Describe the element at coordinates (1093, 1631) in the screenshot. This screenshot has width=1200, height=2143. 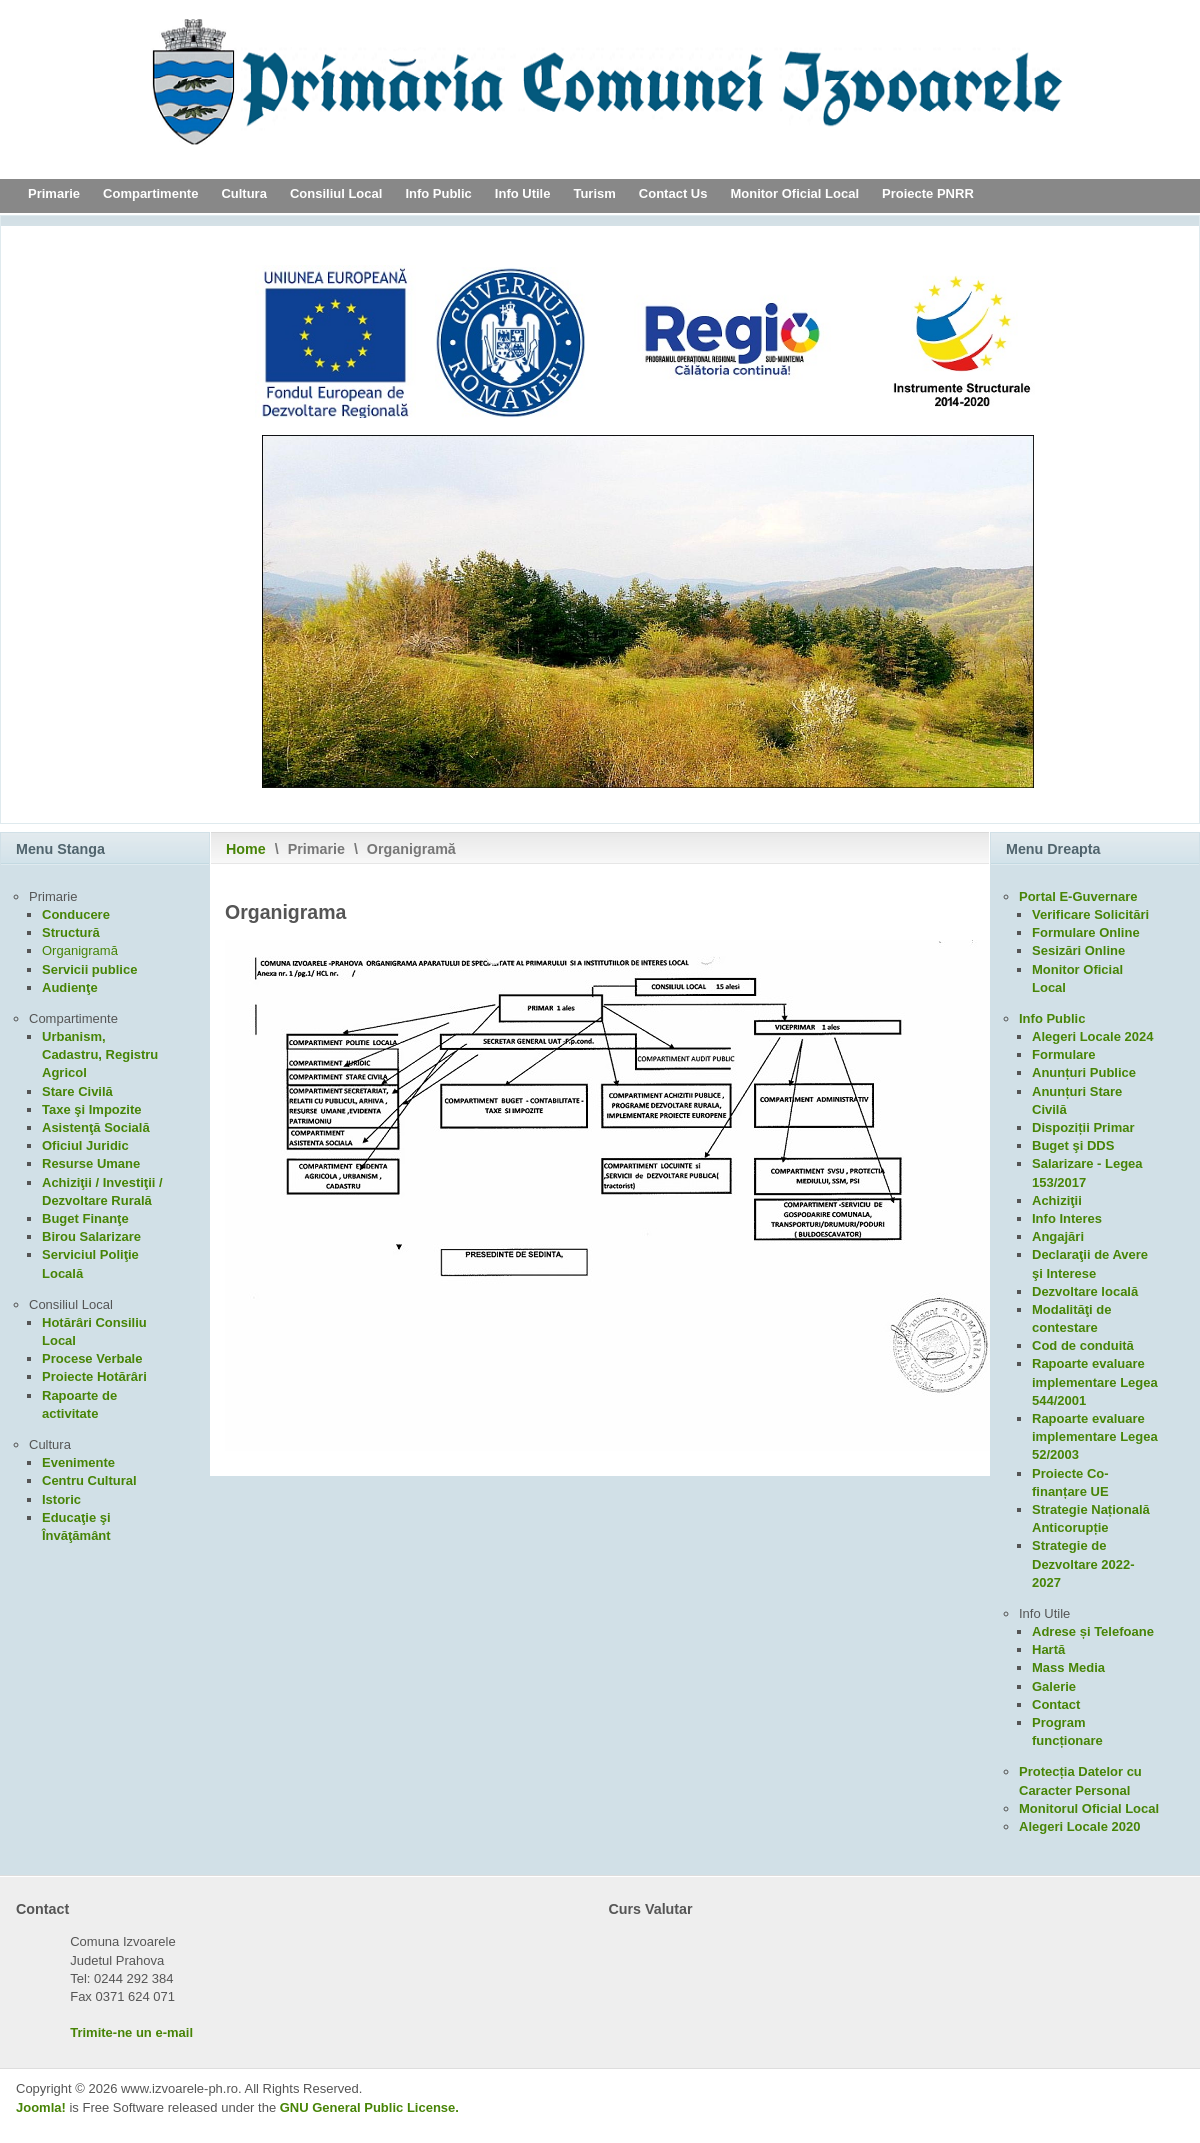
I see `Adrese și Telefoane` at that location.